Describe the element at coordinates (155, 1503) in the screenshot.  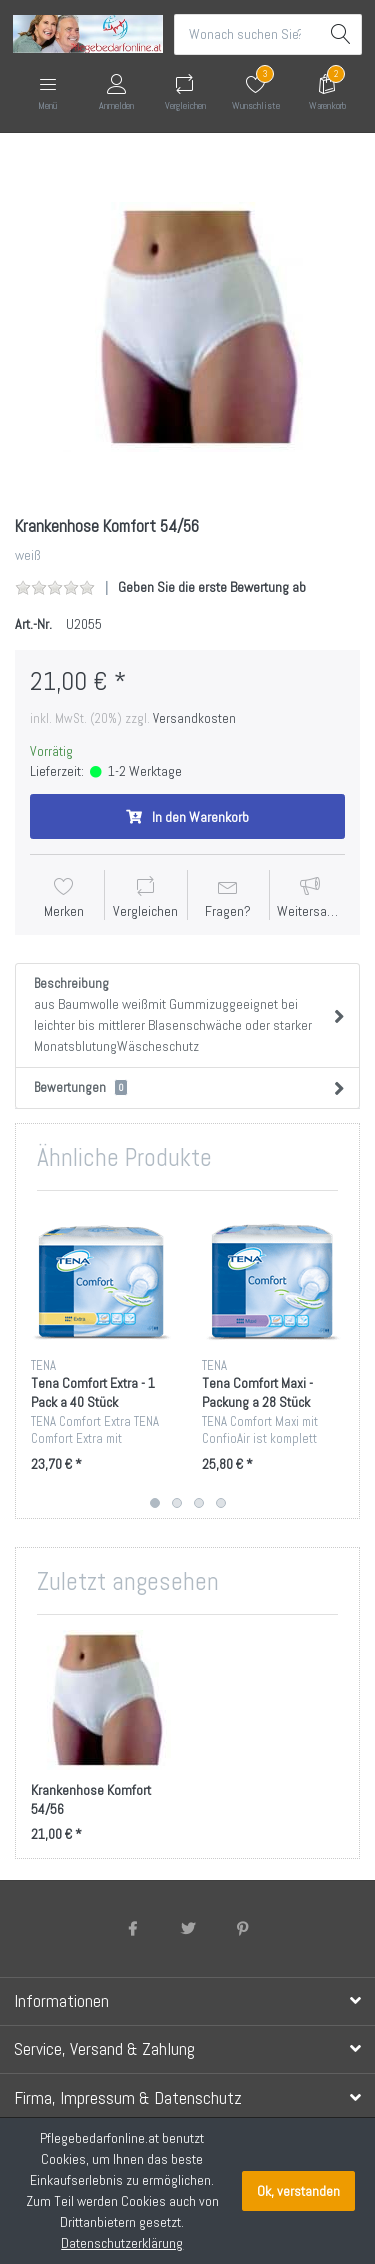
I see `1 [button]` at that location.